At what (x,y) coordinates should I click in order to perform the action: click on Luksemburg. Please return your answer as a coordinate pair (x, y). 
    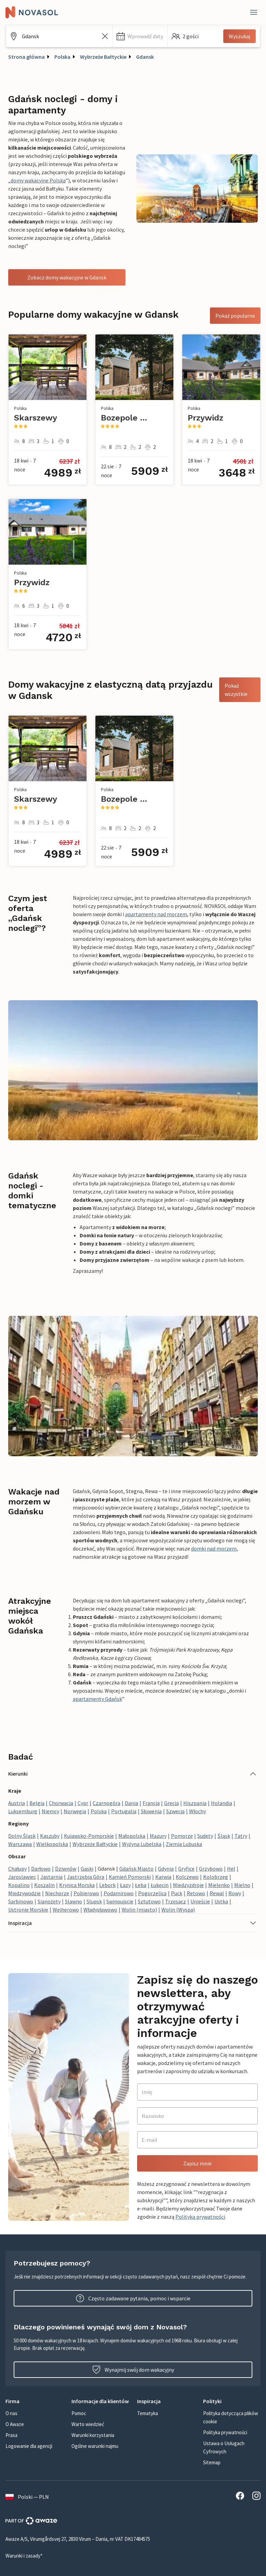
    Looking at the image, I should click on (22, 1811).